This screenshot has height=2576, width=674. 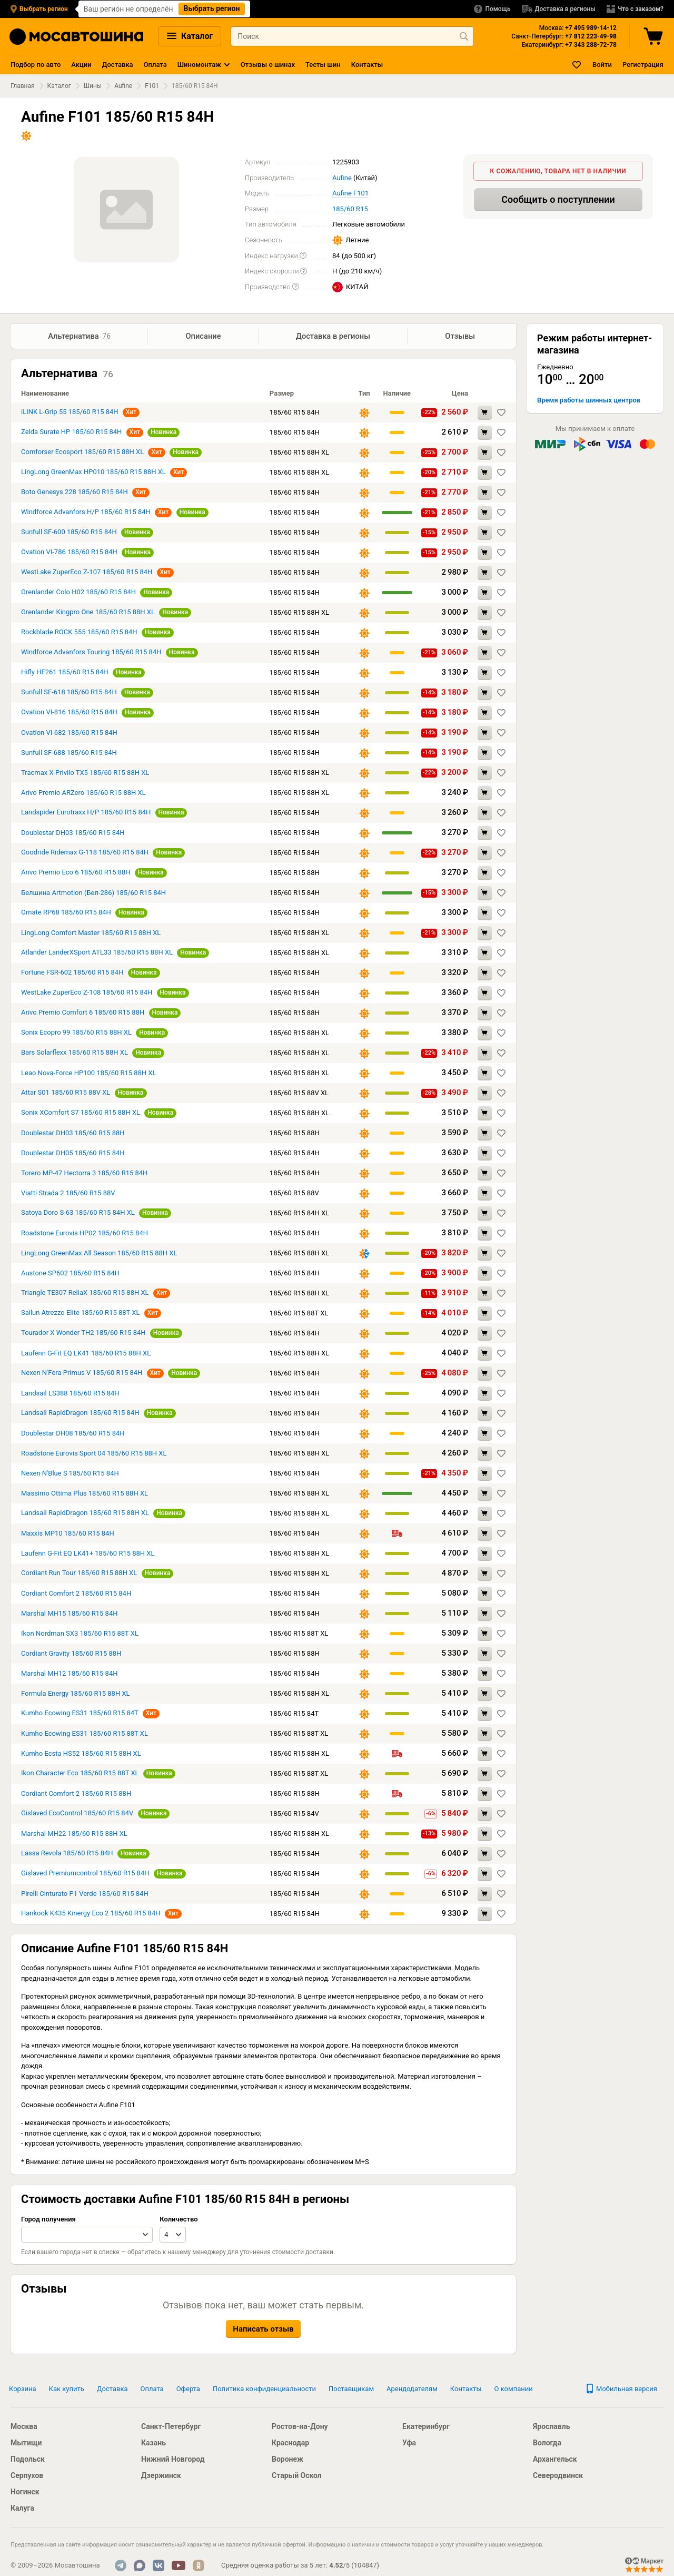 What do you see at coordinates (485, 934) in the screenshot?
I see `[Добавить в корзину LingLong Comfort Master 185/60 R15 88H XL]` at bounding box center [485, 934].